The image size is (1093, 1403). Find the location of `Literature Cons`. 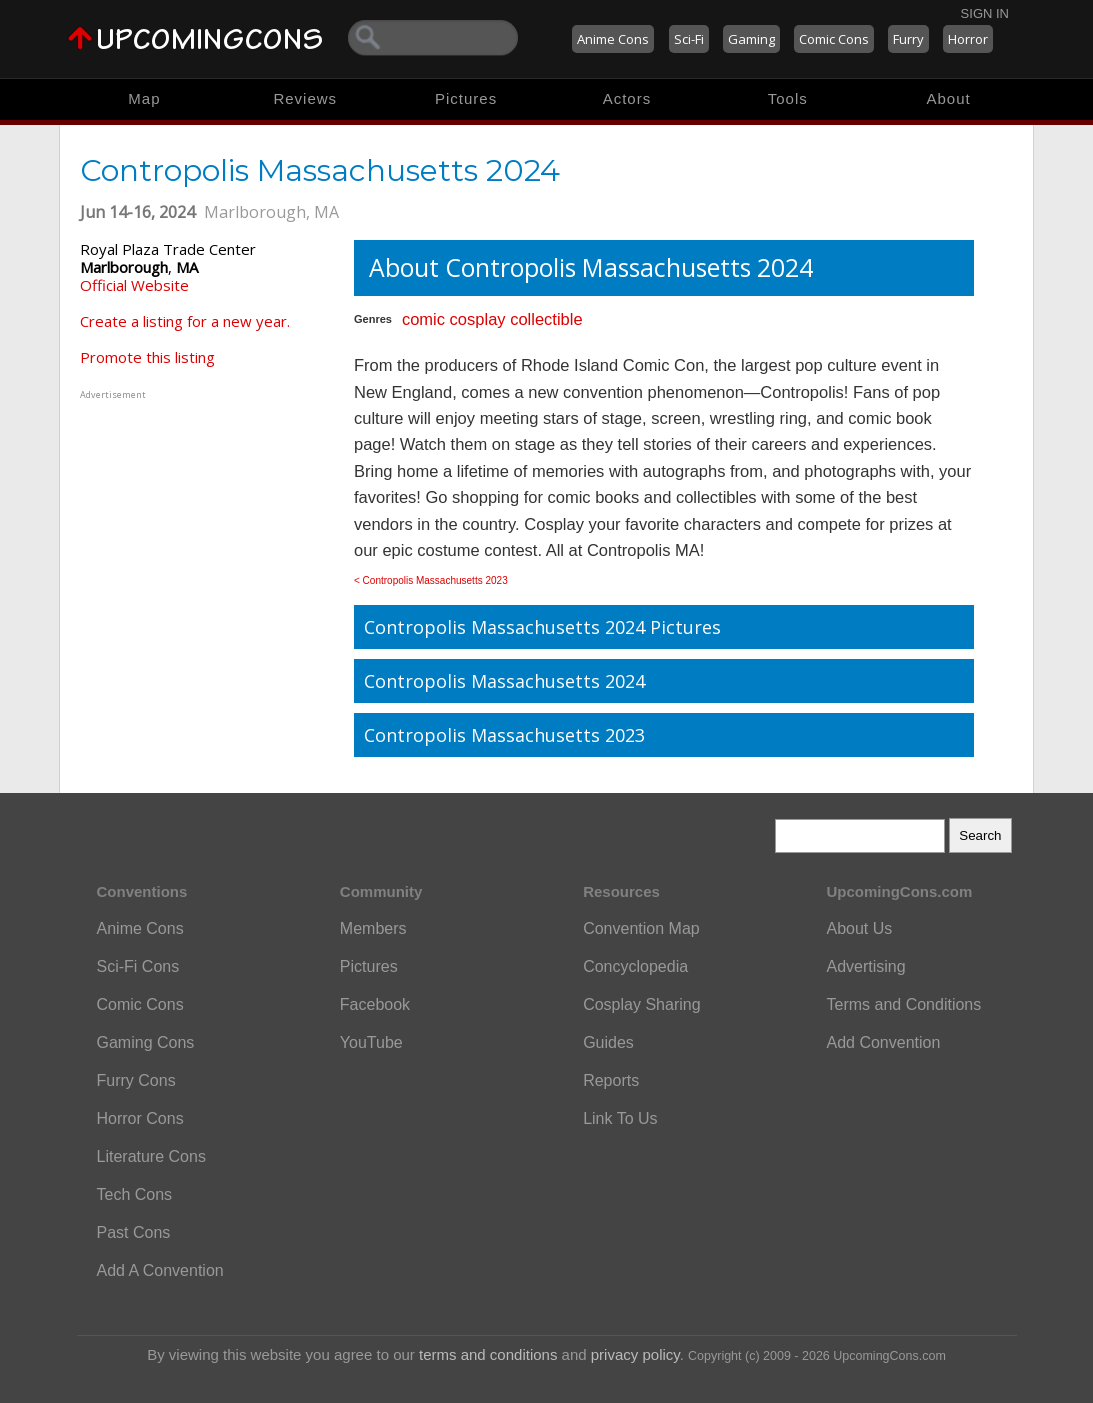

Literature Cons is located at coordinates (151, 1156).